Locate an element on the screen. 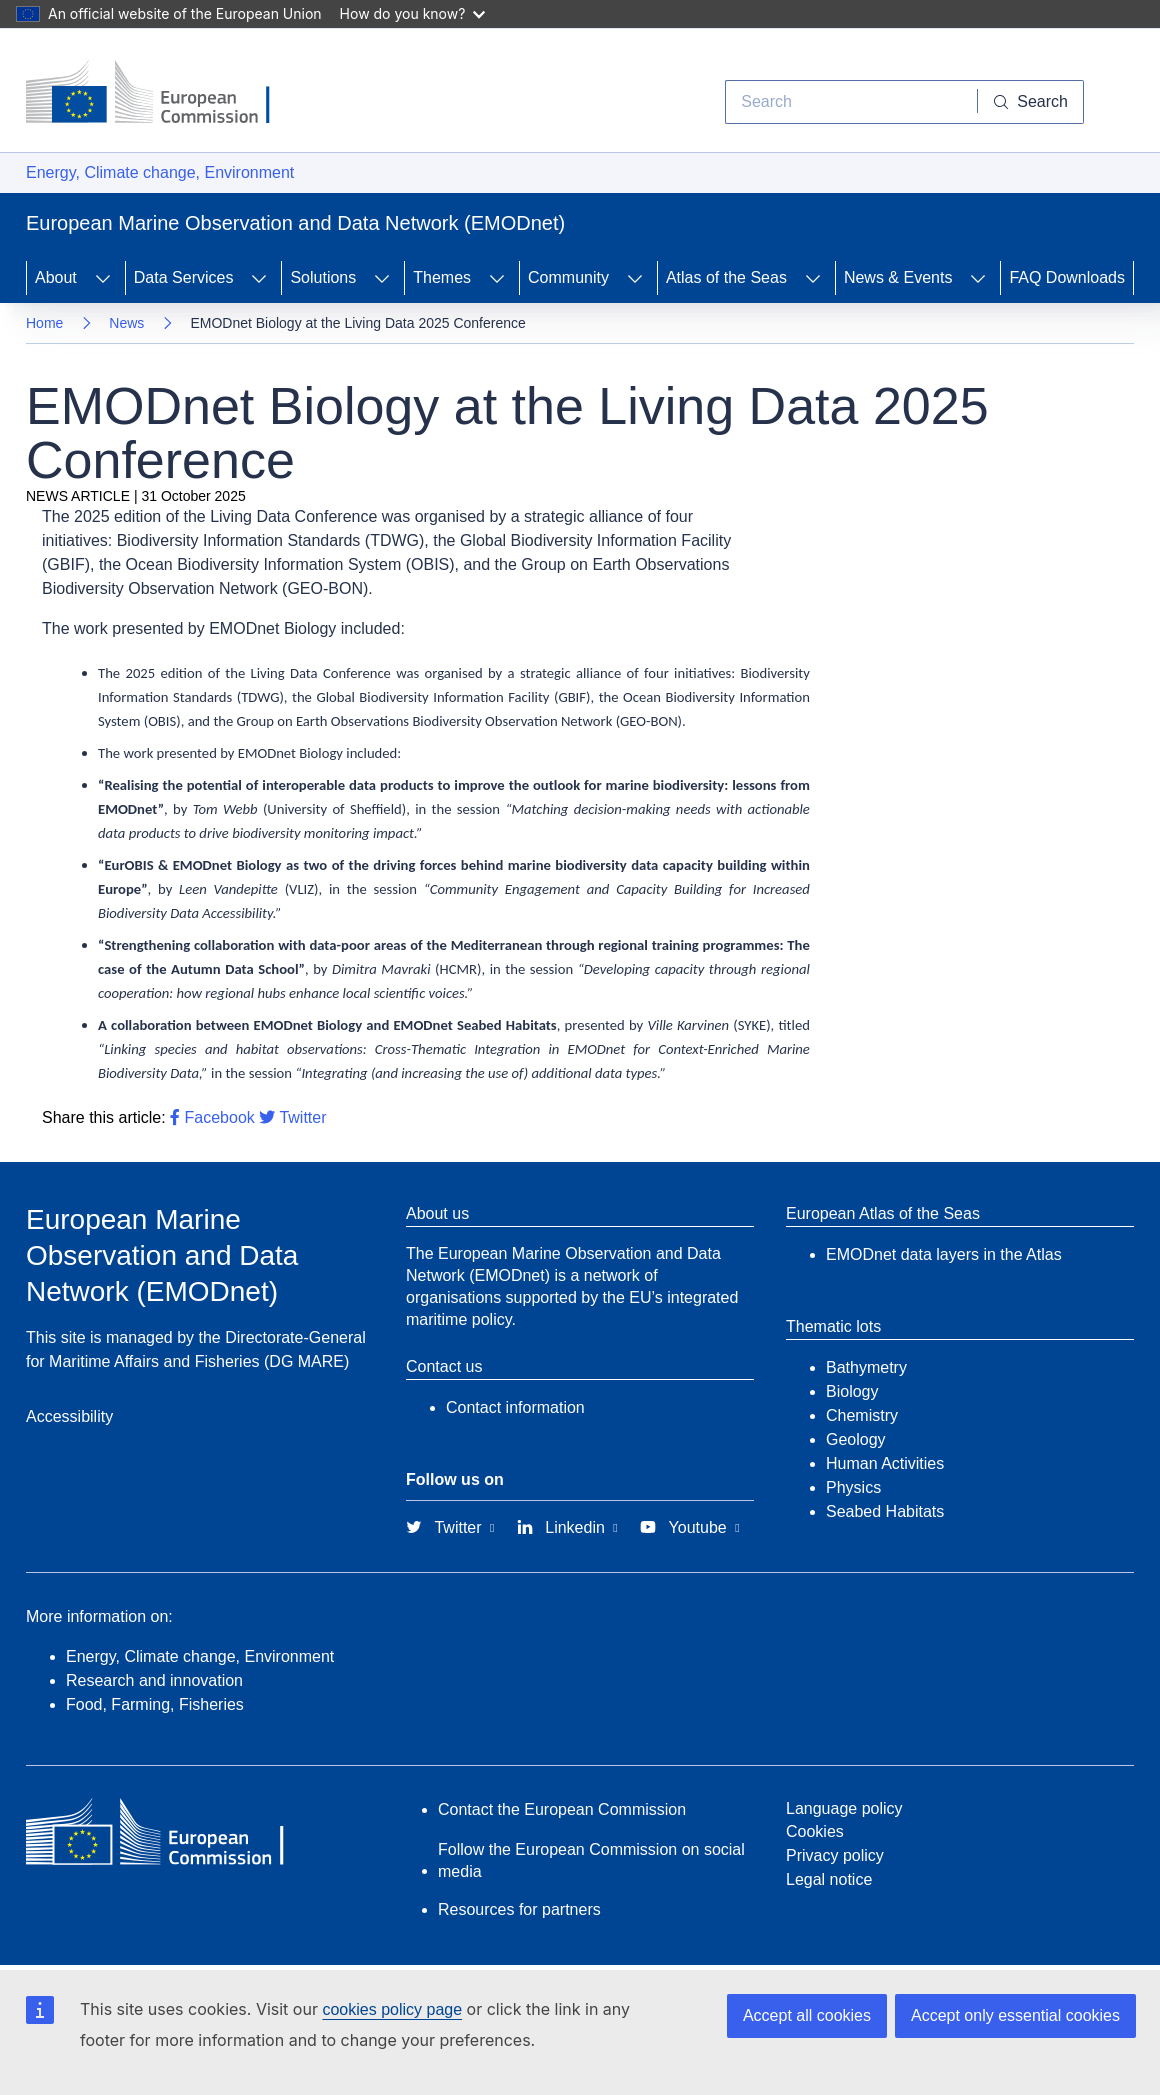  Food, Farming, Fisheries is located at coordinates (155, 1704).